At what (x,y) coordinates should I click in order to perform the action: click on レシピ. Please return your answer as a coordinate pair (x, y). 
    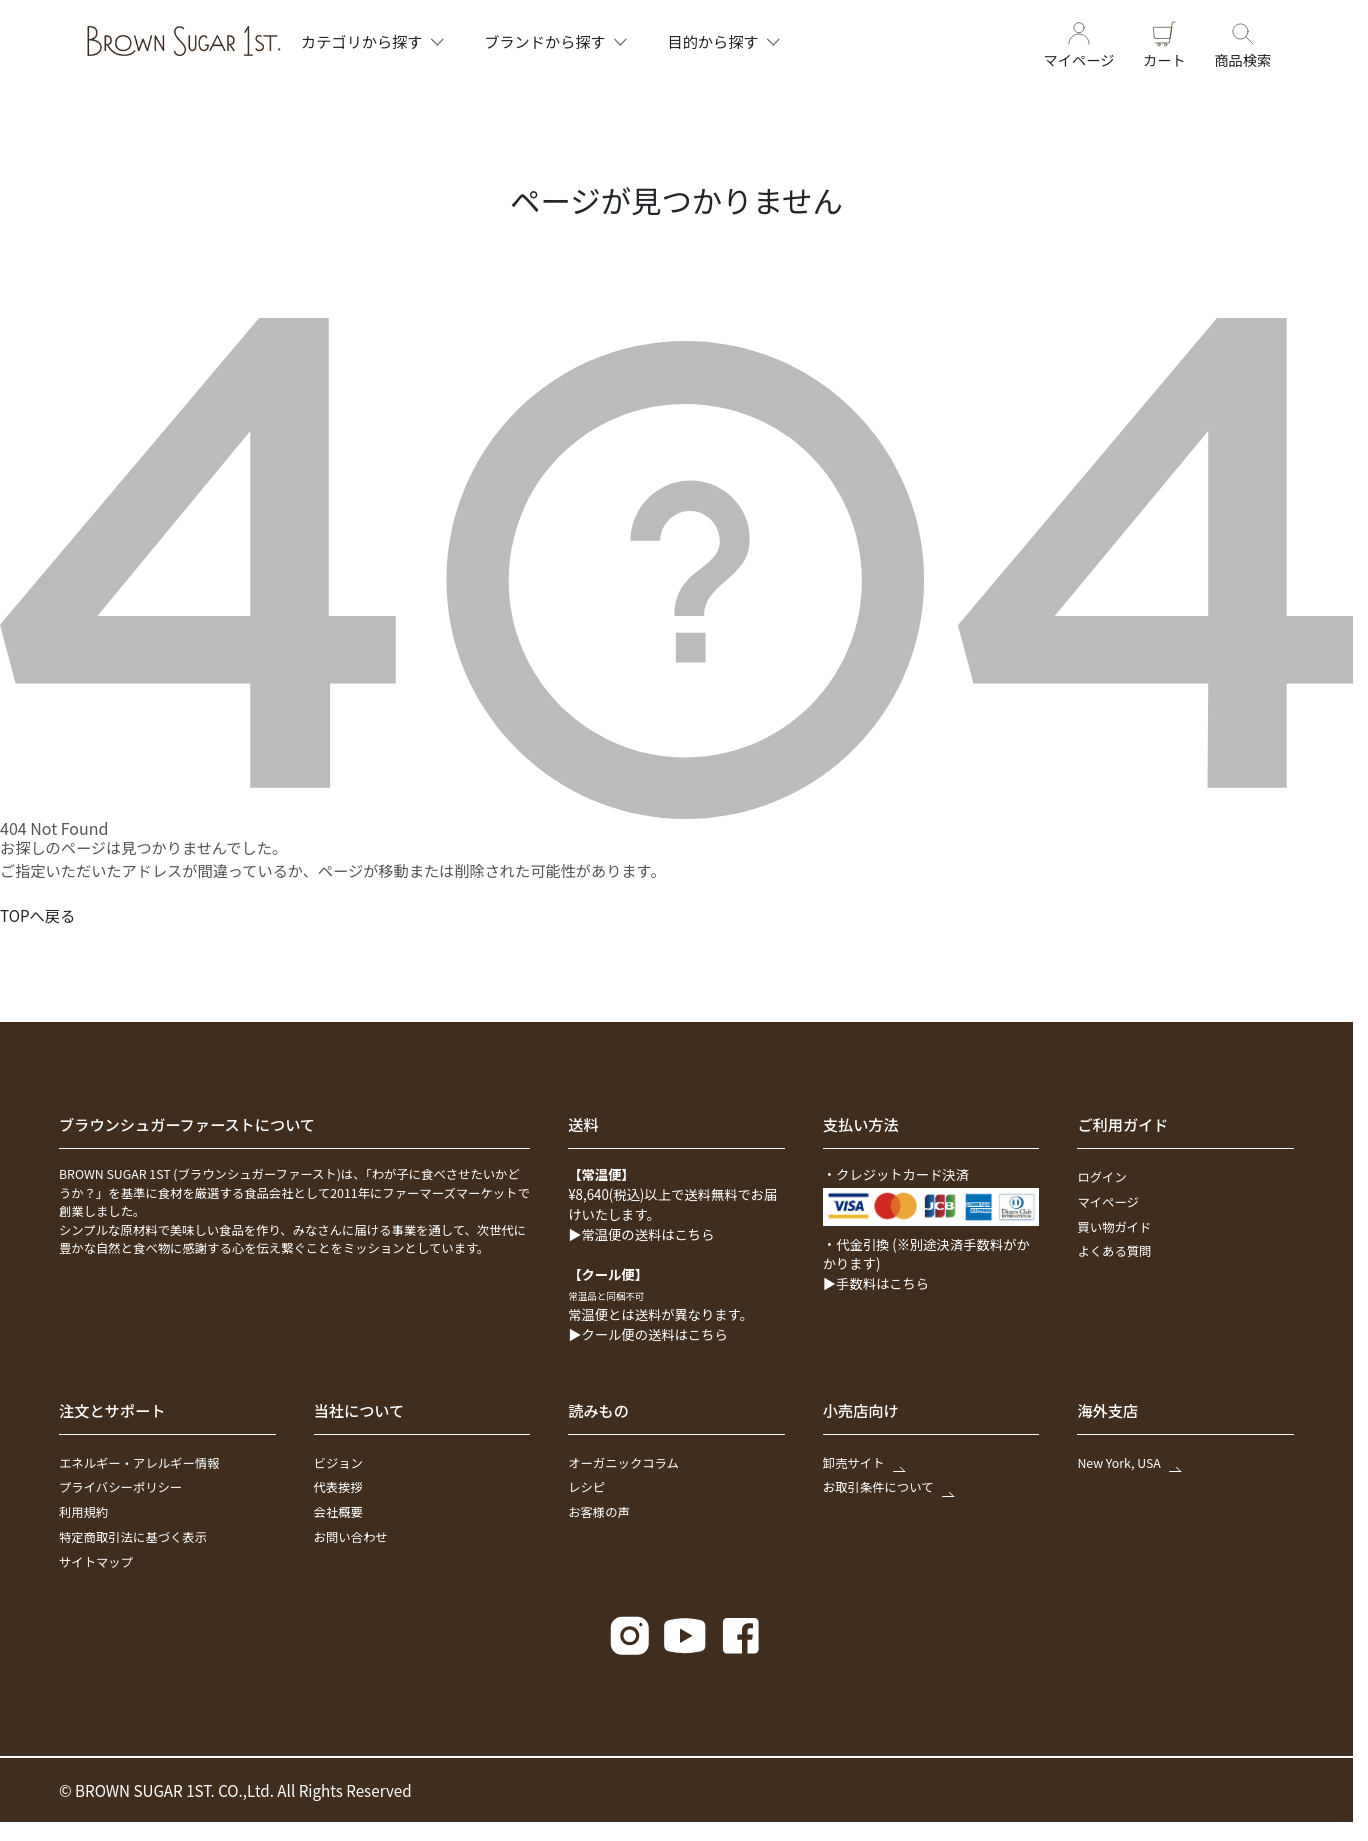
    Looking at the image, I should click on (586, 1487).